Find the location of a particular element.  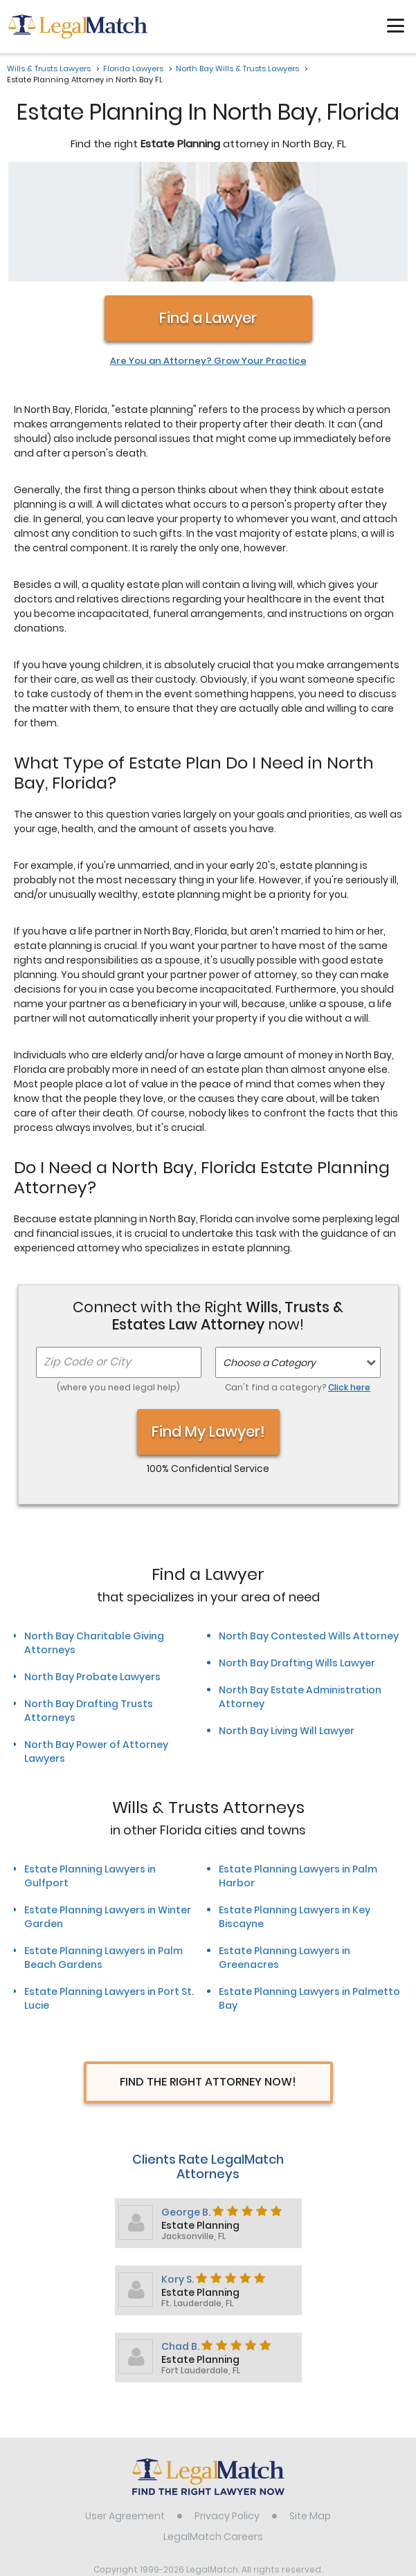

Estate Planning Lawyers in Palm Harbor is located at coordinates (298, 1770).